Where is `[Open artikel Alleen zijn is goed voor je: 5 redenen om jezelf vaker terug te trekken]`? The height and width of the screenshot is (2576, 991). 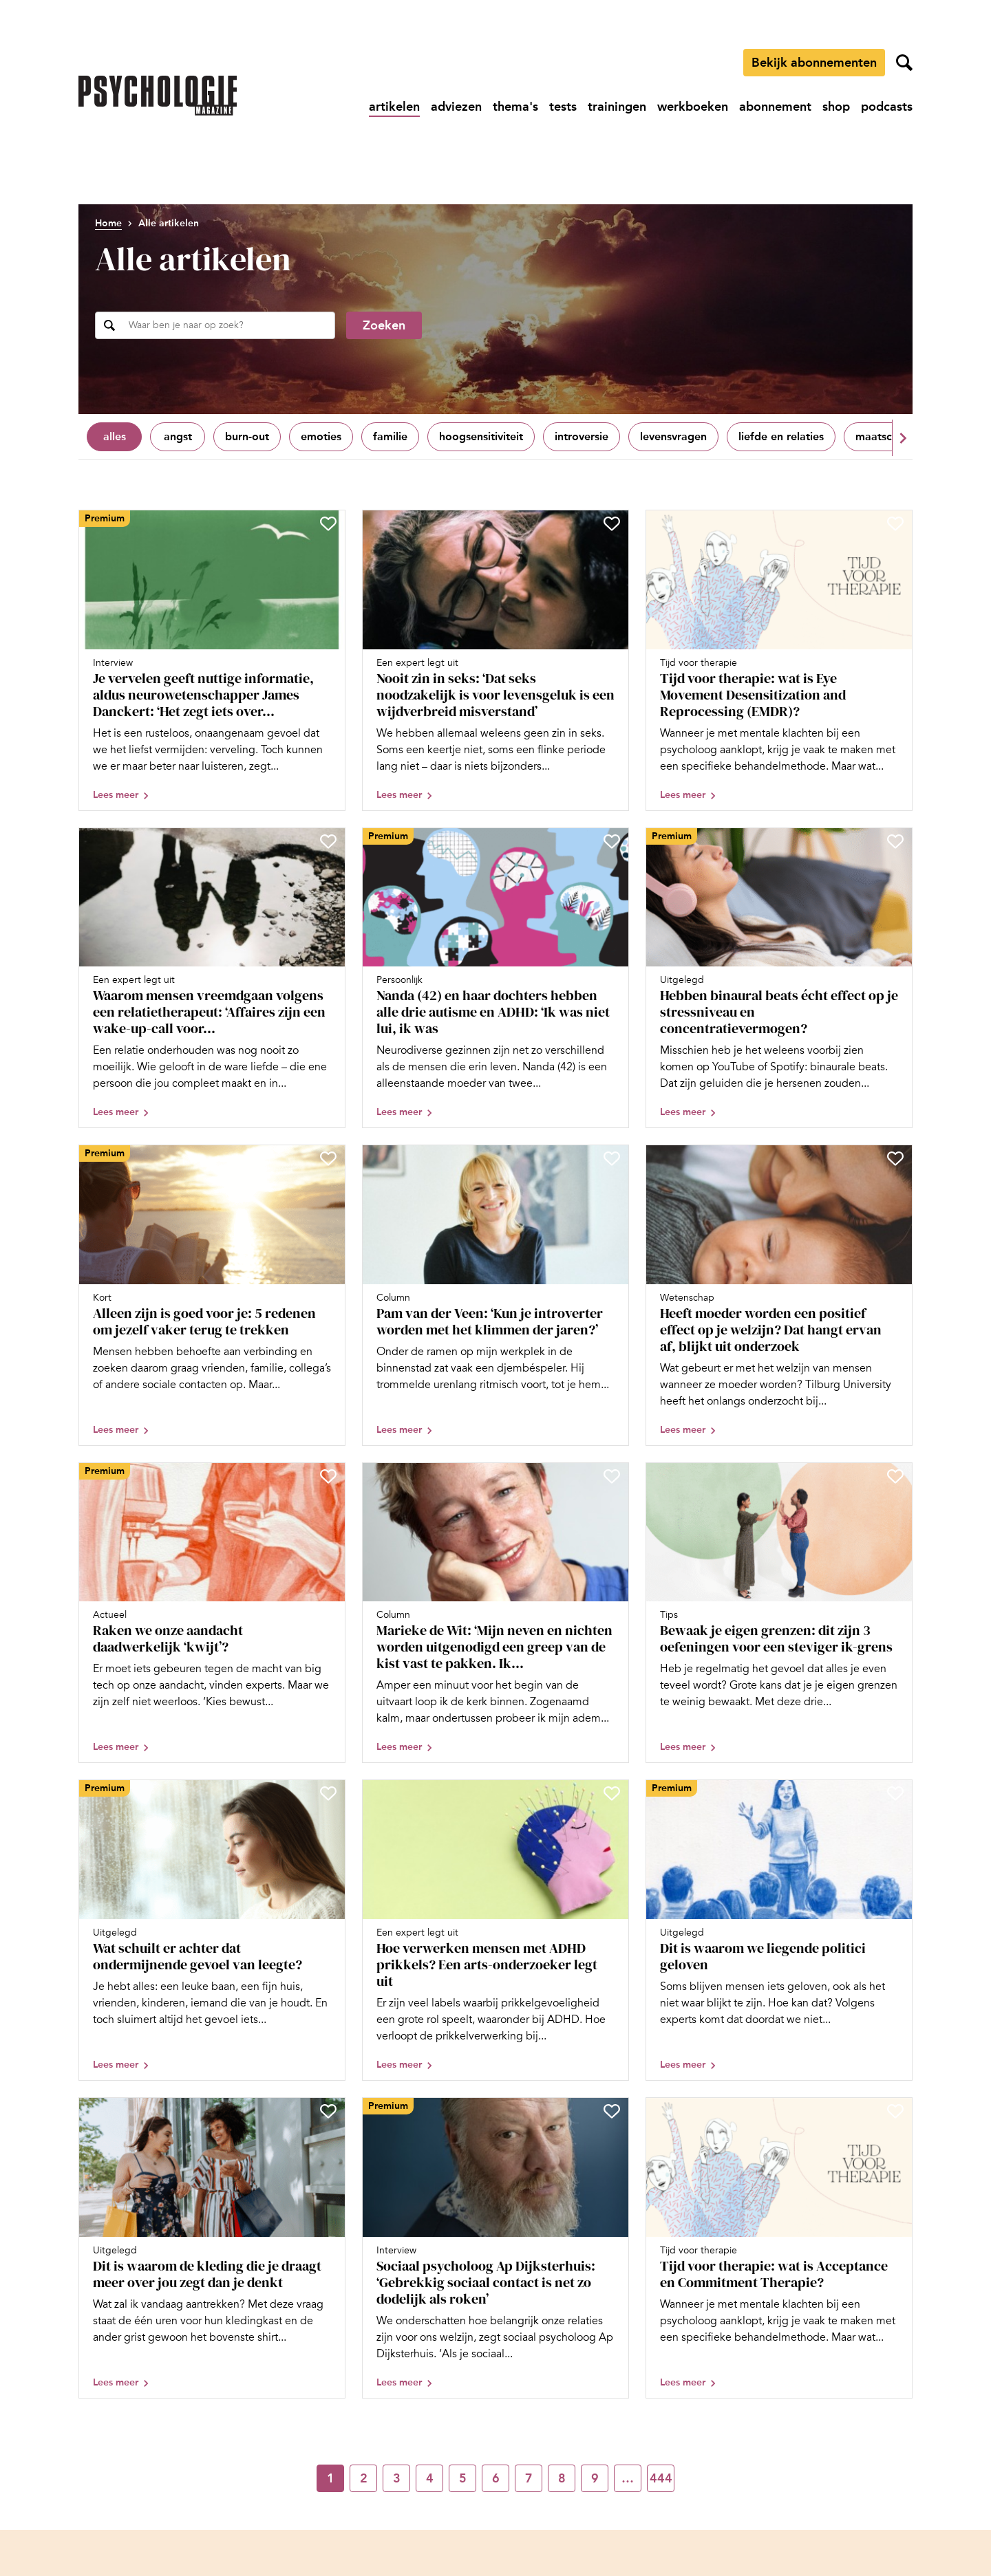 [Open artikel Alleen zijn is goed voor je: 5 redenen om jezelf vaker terug te trekken] is located at coordinates (212, 1295).